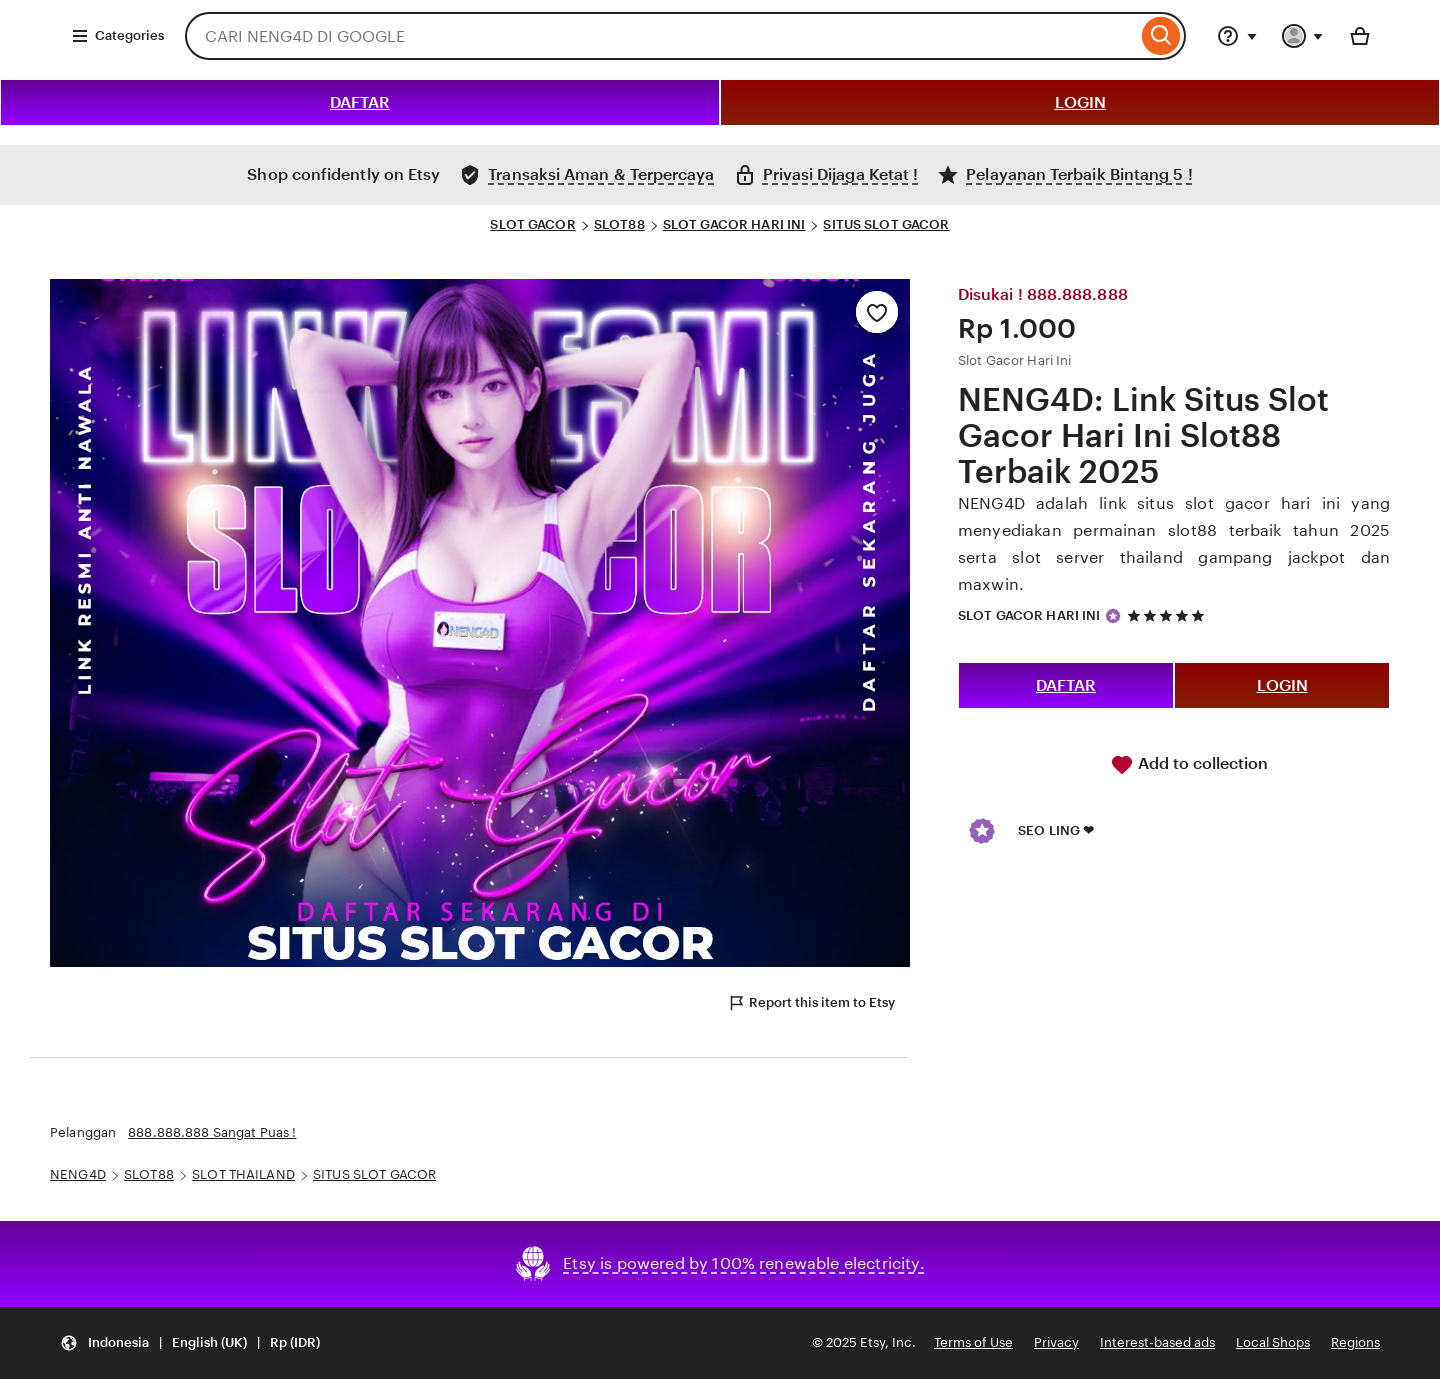 This screenshot has height=1379, width=1440. I want to click on 888.888.888 Sangat Puas !, so click(212, 1132).